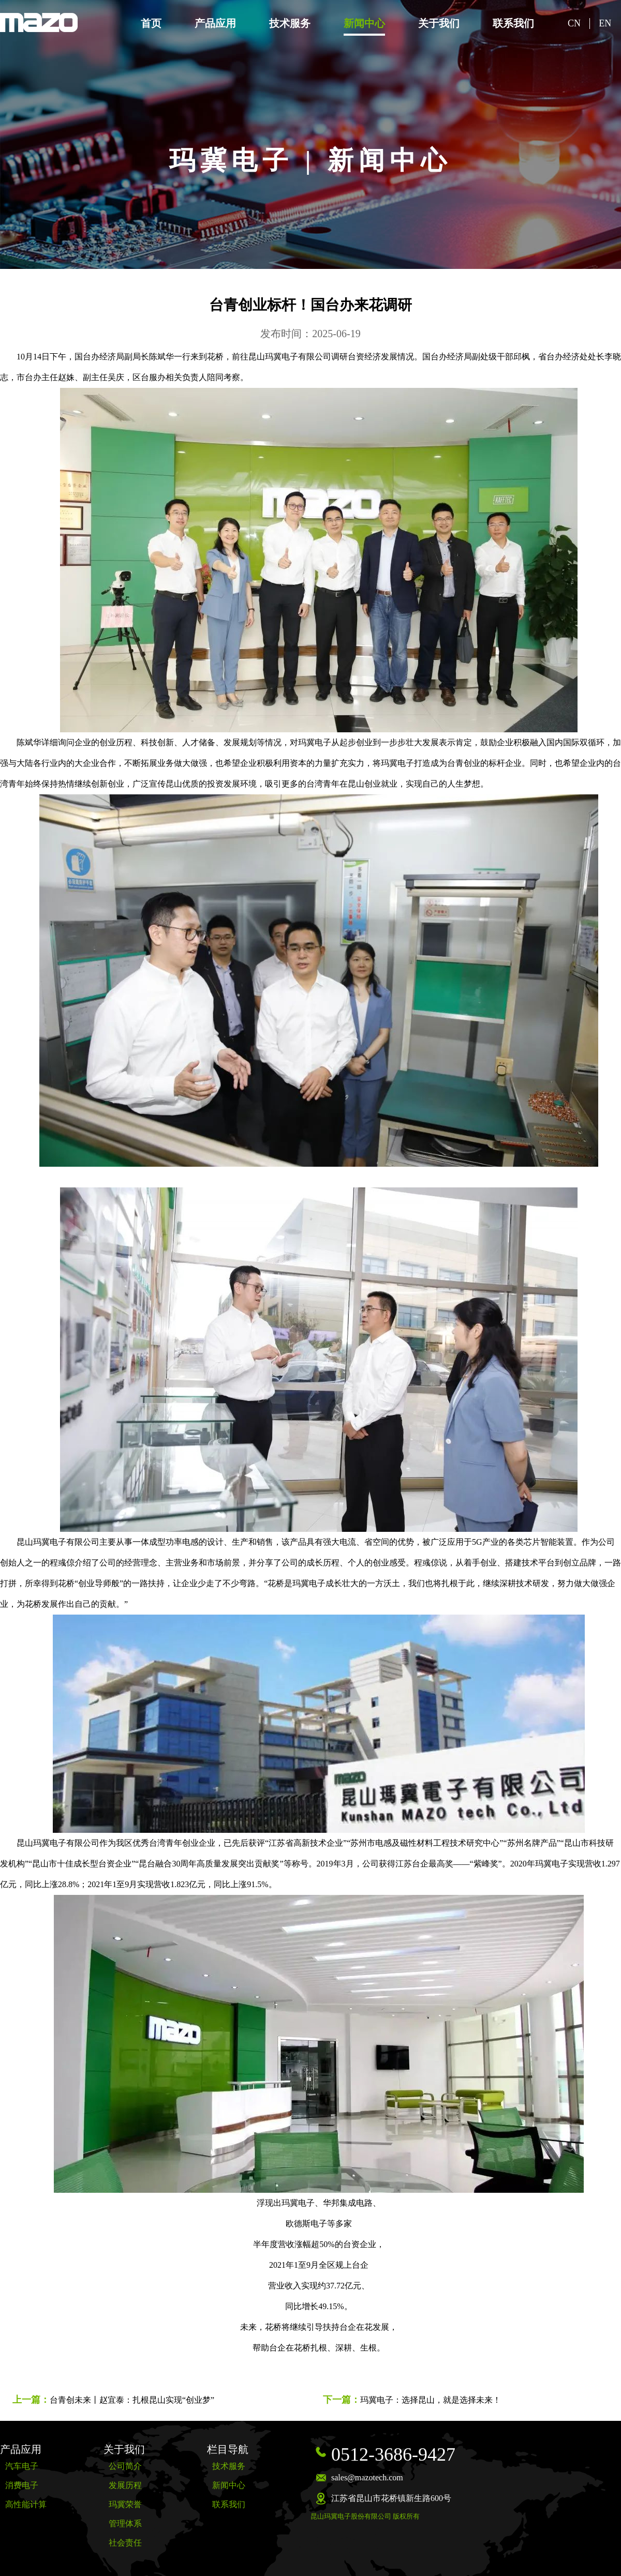 This screenshot has height=2576, width=621. Describe the element at coordinates (125, 2504) in the screenshot. I see `玛冀荣誉` at that location.